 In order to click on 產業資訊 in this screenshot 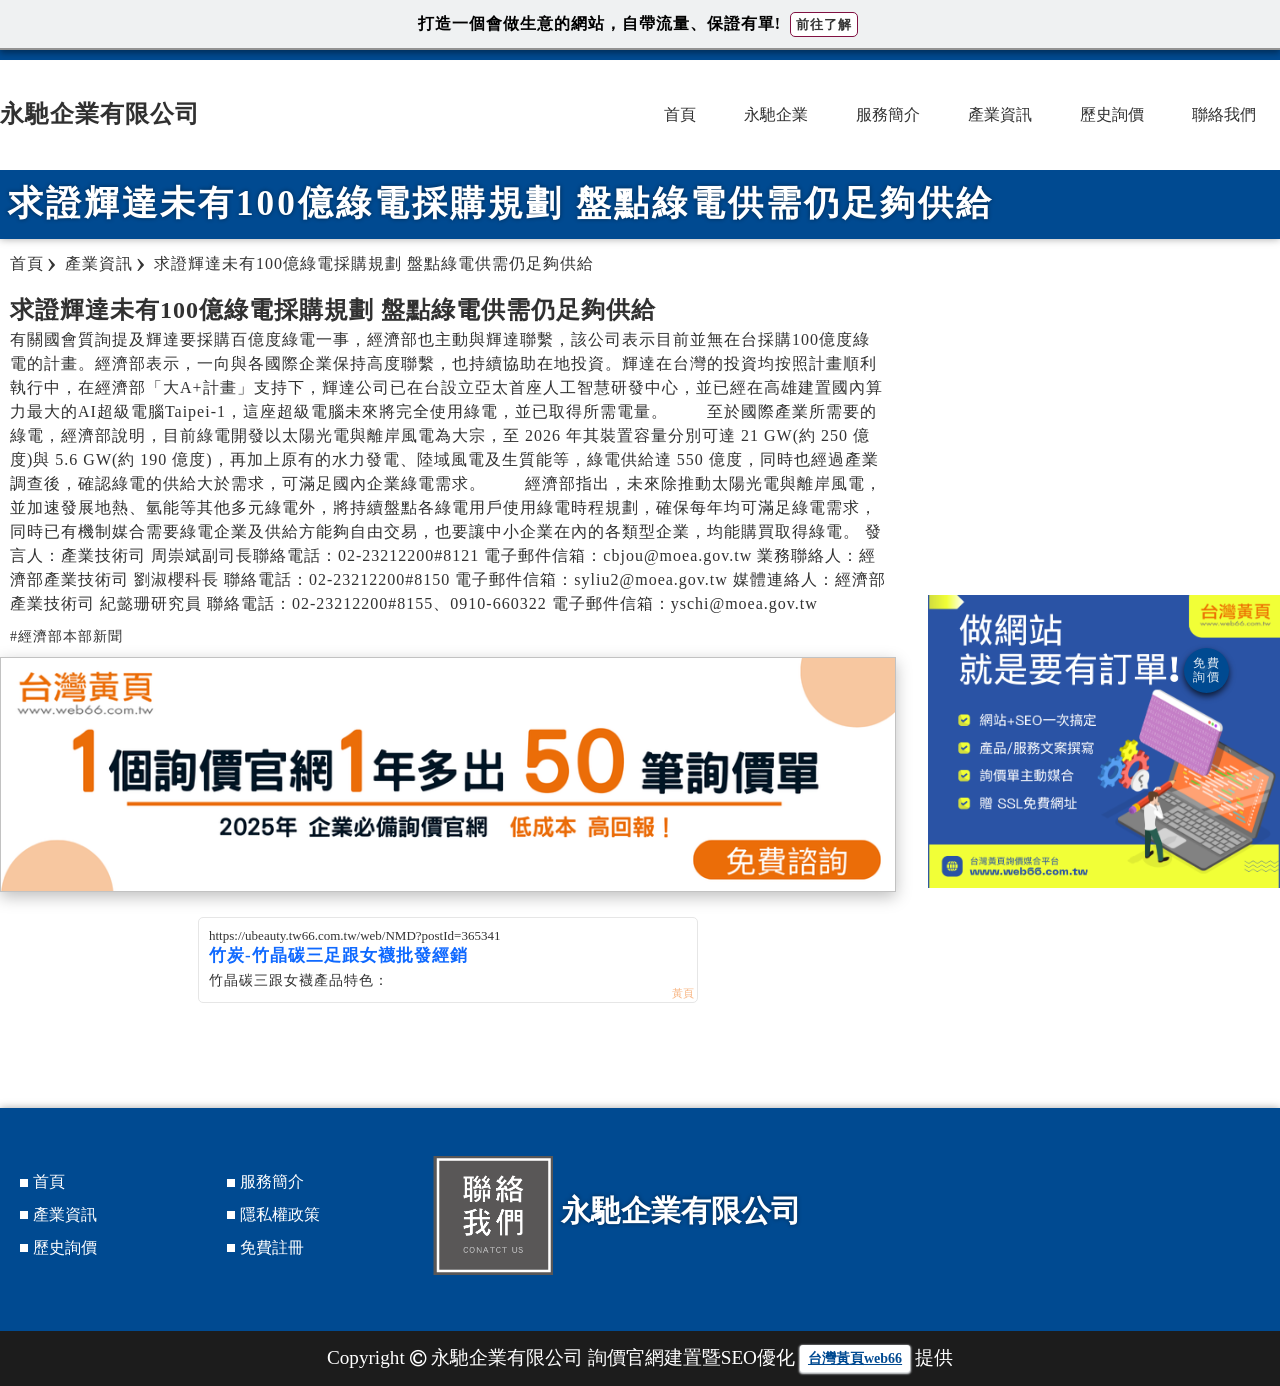, I will do `click(1000, 114)`.